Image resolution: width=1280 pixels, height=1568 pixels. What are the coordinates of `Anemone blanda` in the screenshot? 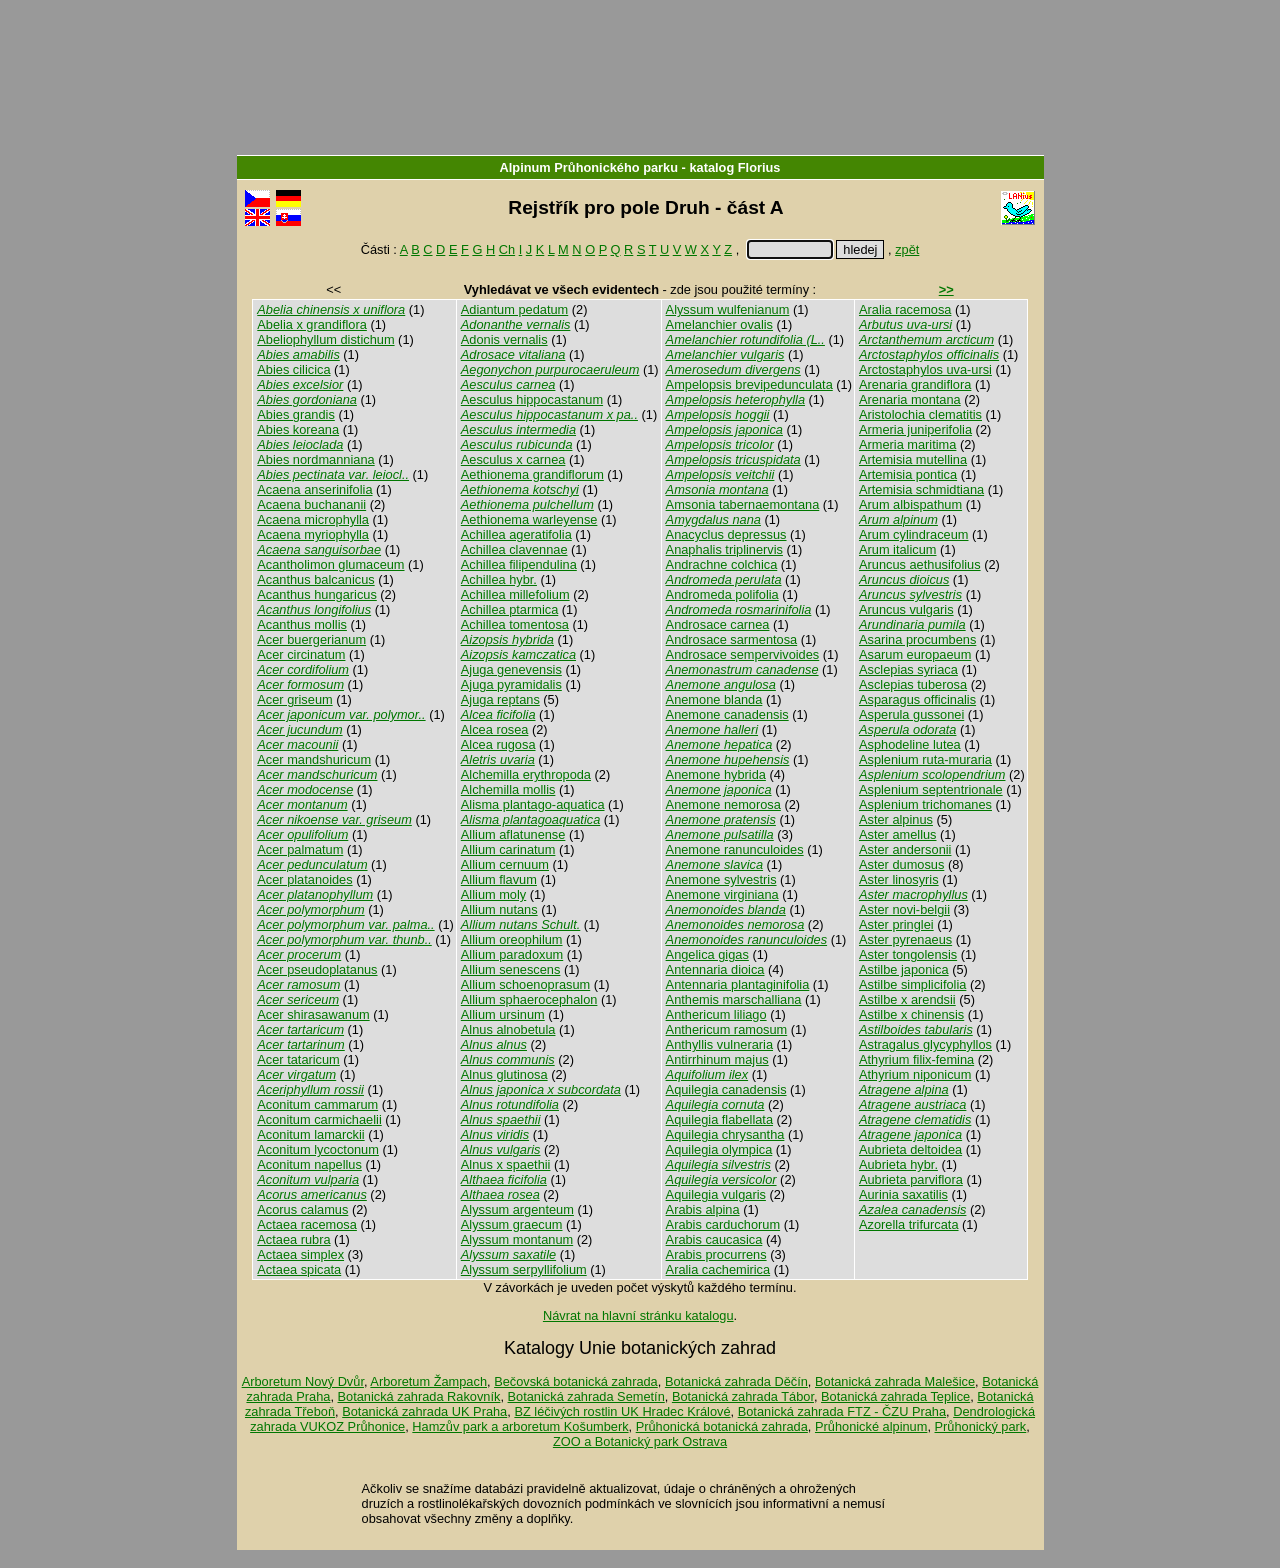 It's located at (714, 699).